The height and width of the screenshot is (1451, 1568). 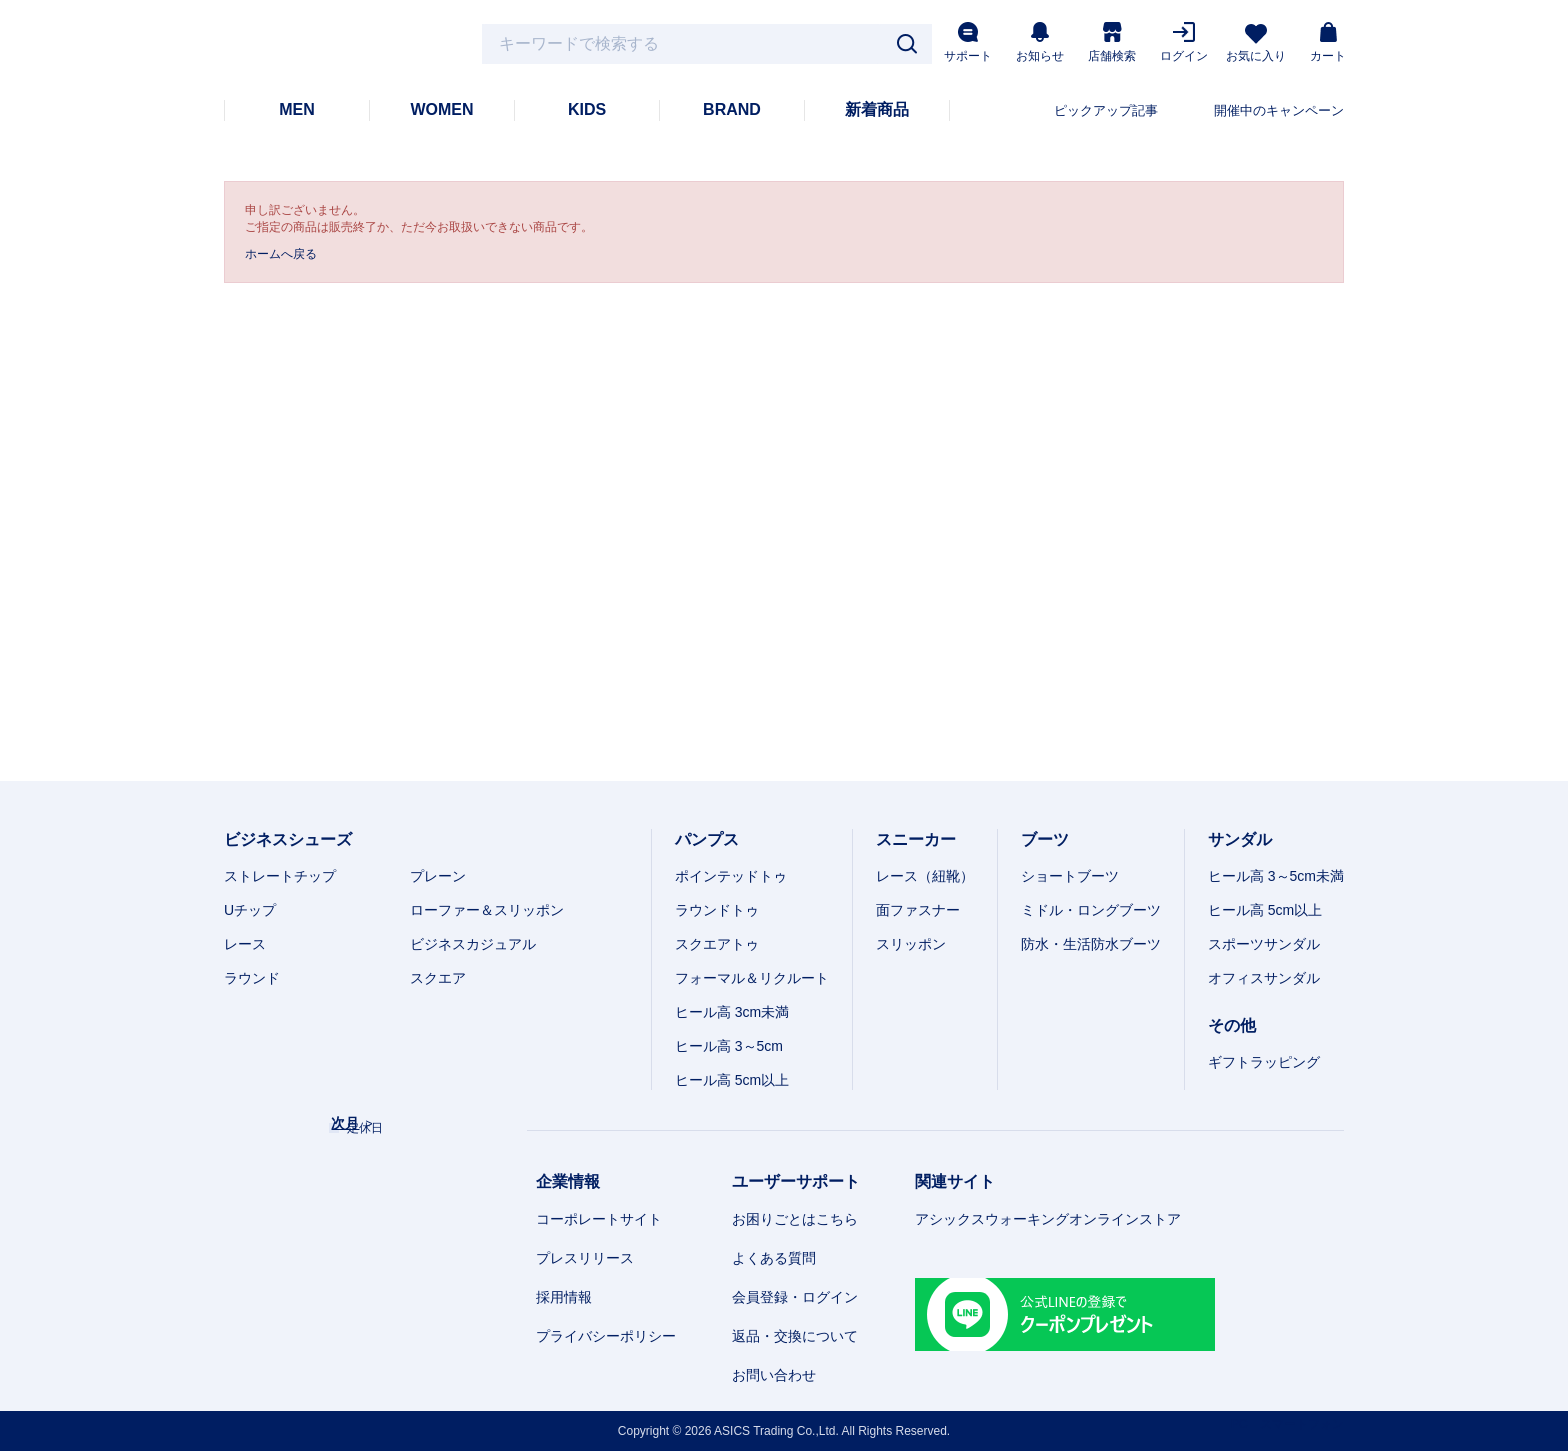 I want to click on オフィスサンダル, so click(x=1264, y=978).